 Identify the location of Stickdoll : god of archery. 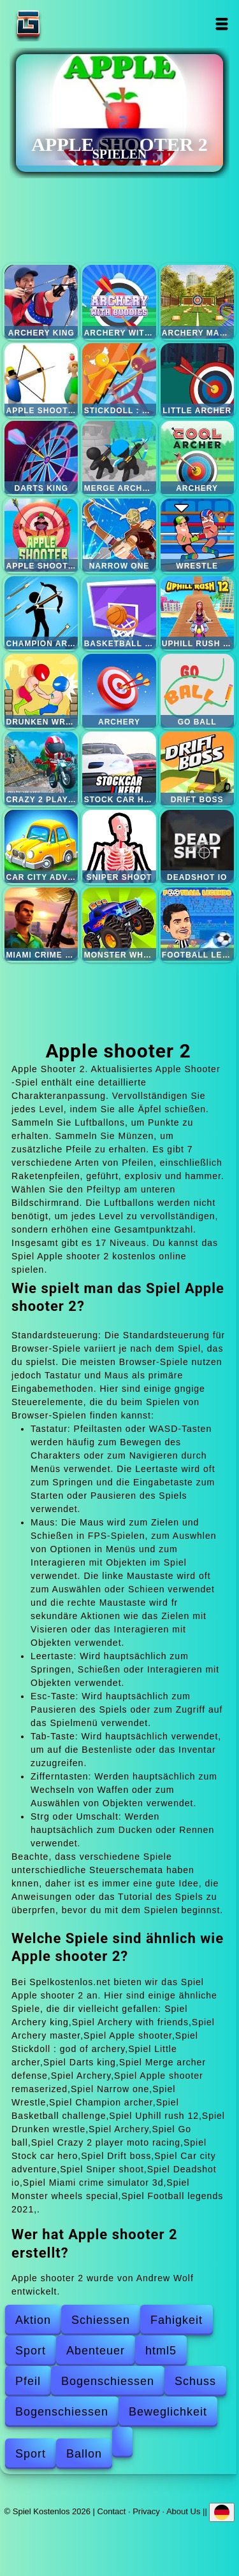
(119, 379).